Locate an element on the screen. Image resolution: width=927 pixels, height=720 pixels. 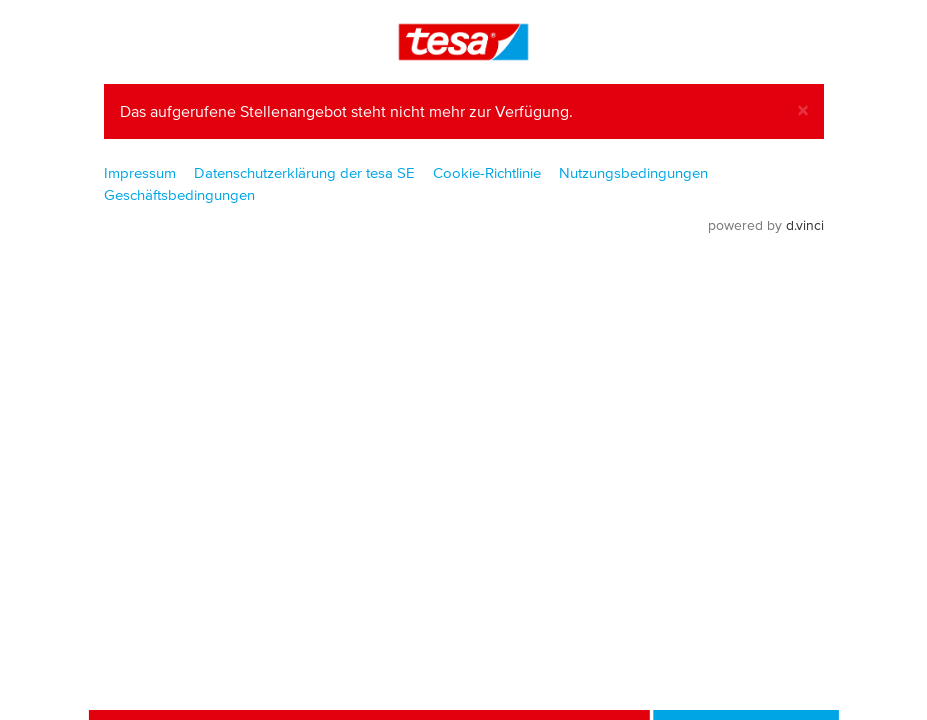
Datenschutzerklärung der tesa SE is located at coordinates (304, 172).